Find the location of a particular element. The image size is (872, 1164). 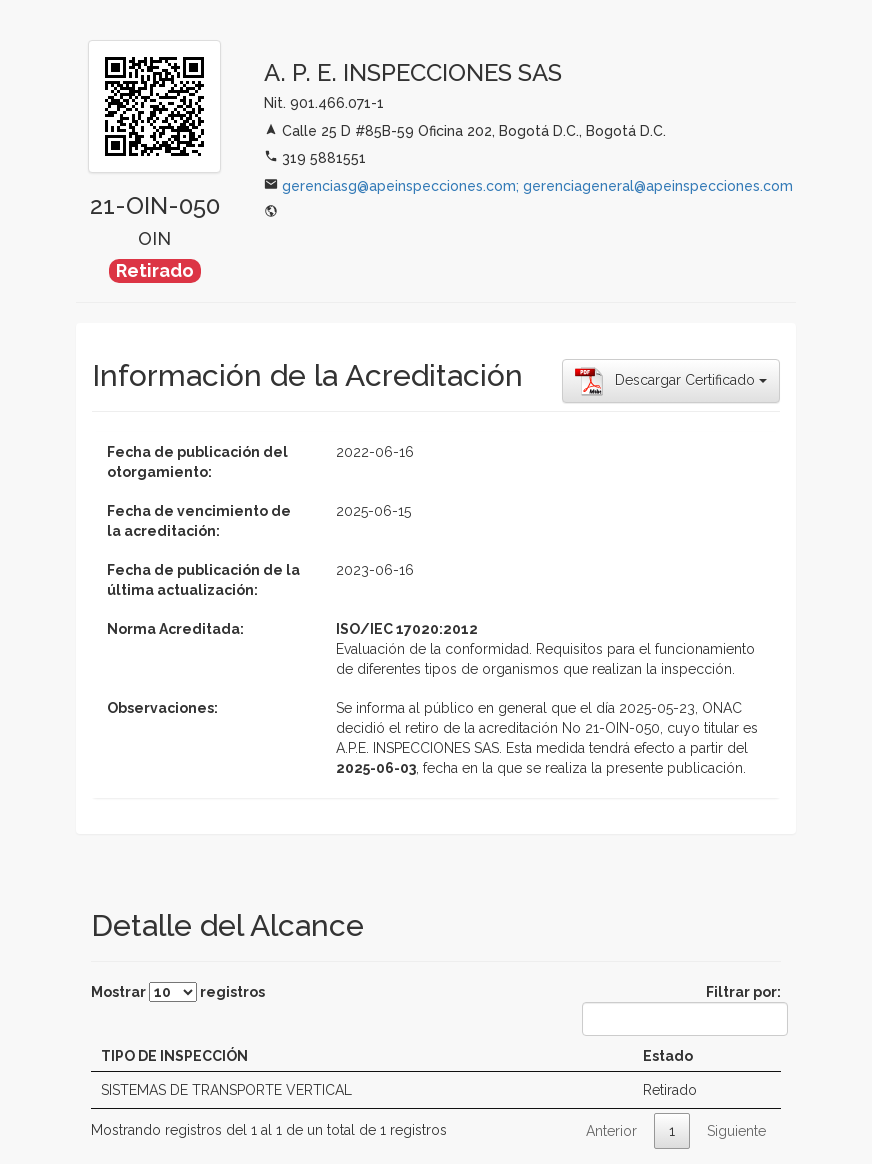

Anterior is located at coordinates (611, 1131).